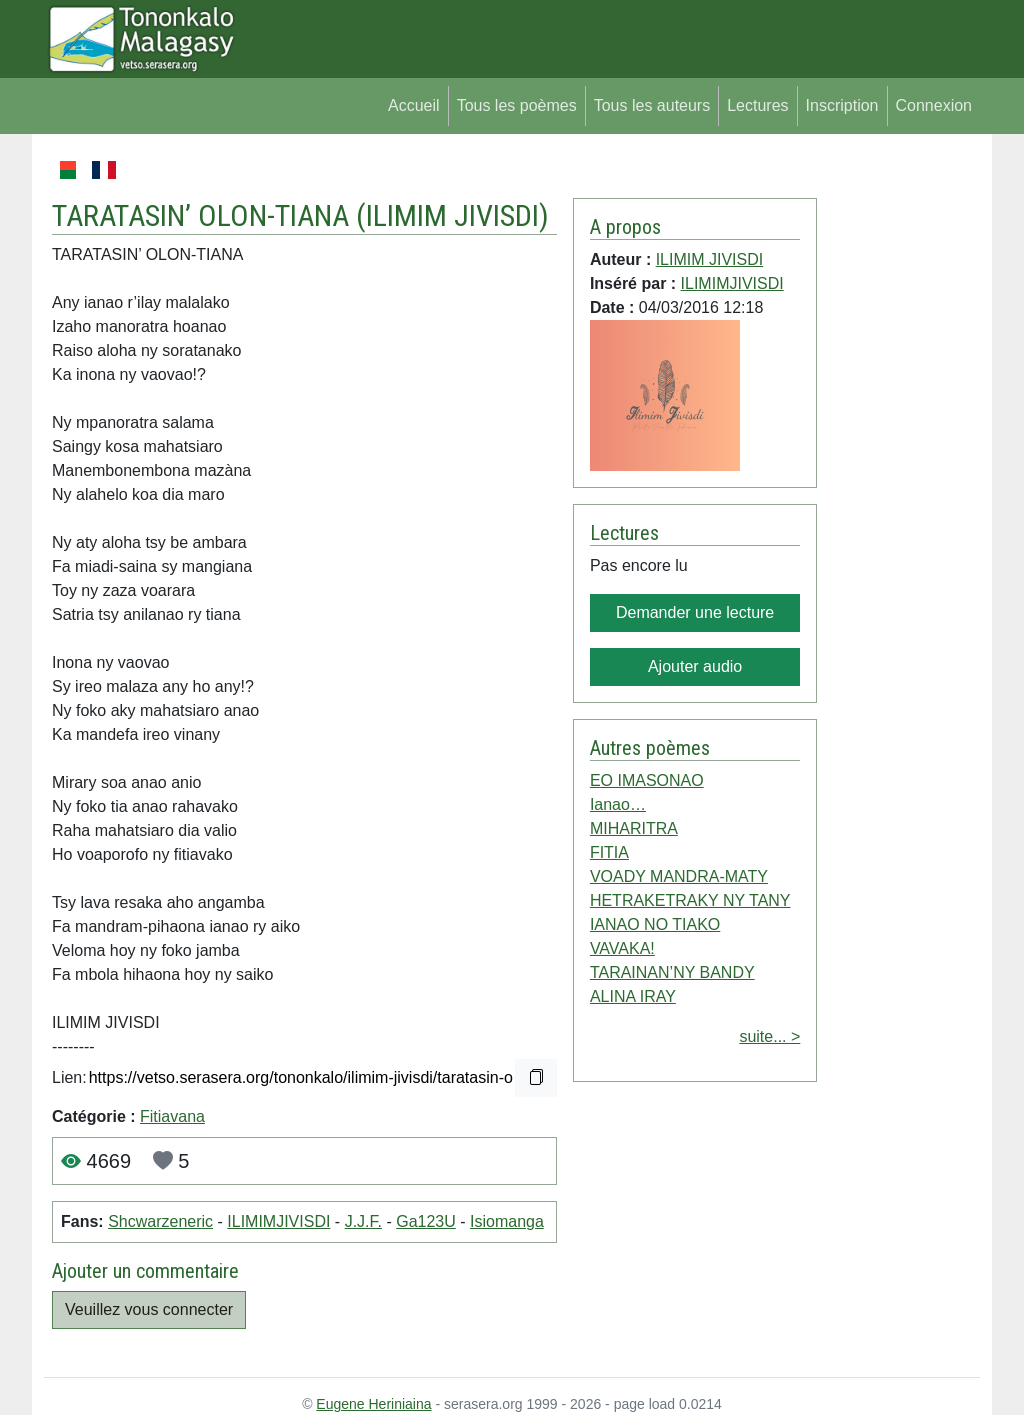 This screenshot has width=1024, height=1415. What do you see at coordinates (517, 105) in the screenshot?
I see `Tous les poèmes` at bounding box center [517, 105].